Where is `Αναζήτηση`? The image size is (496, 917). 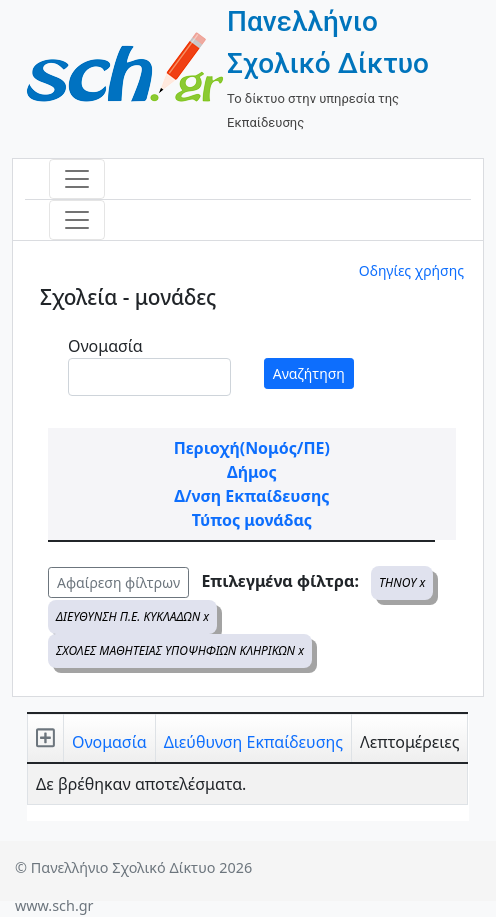 Αναζήτηση is located at coordinates (309, 373).